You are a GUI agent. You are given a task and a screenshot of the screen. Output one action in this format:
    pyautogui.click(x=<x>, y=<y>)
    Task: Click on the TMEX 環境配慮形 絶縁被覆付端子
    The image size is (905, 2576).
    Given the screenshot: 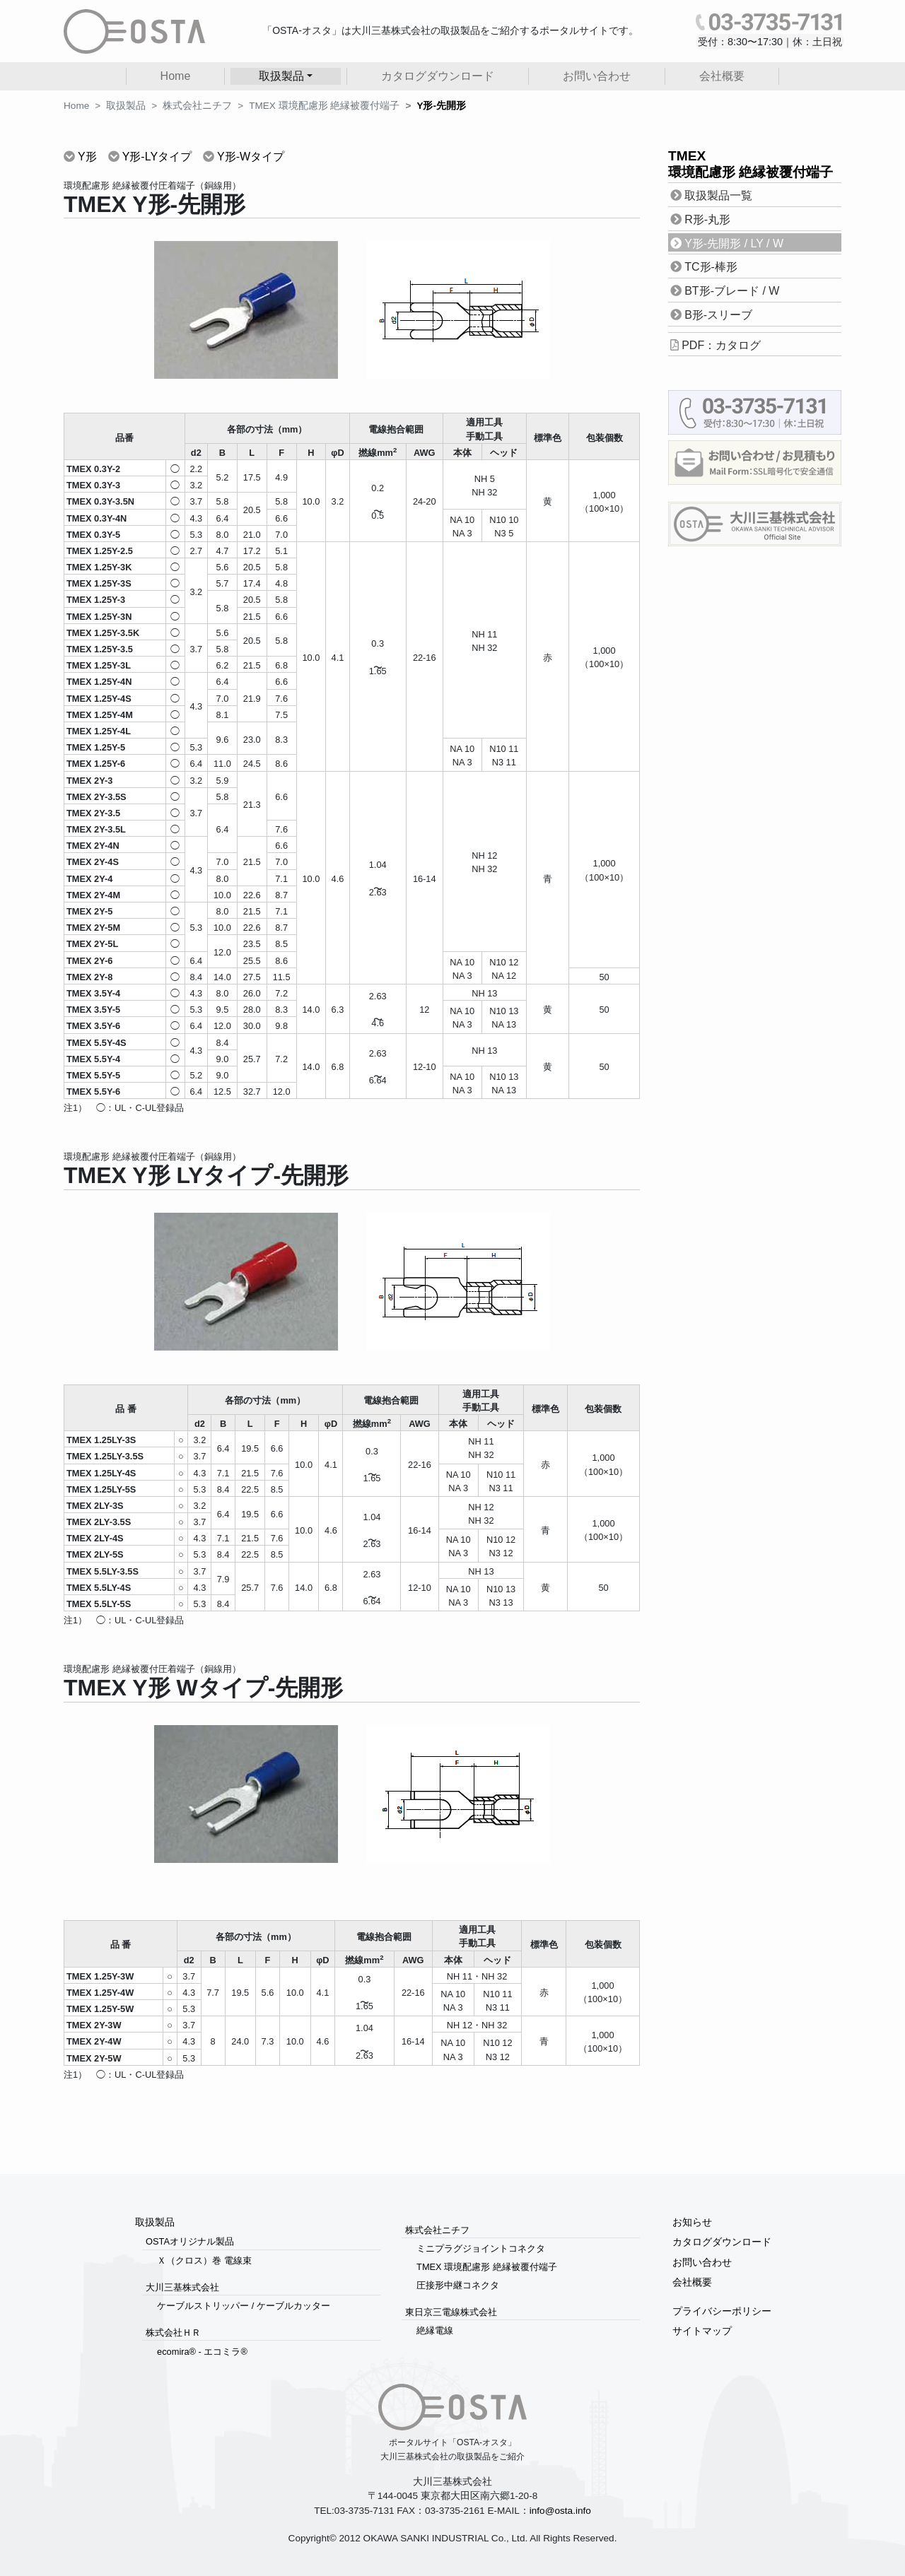 What is the action you would take?
    pyautogui.click(x=324, y=105)
    